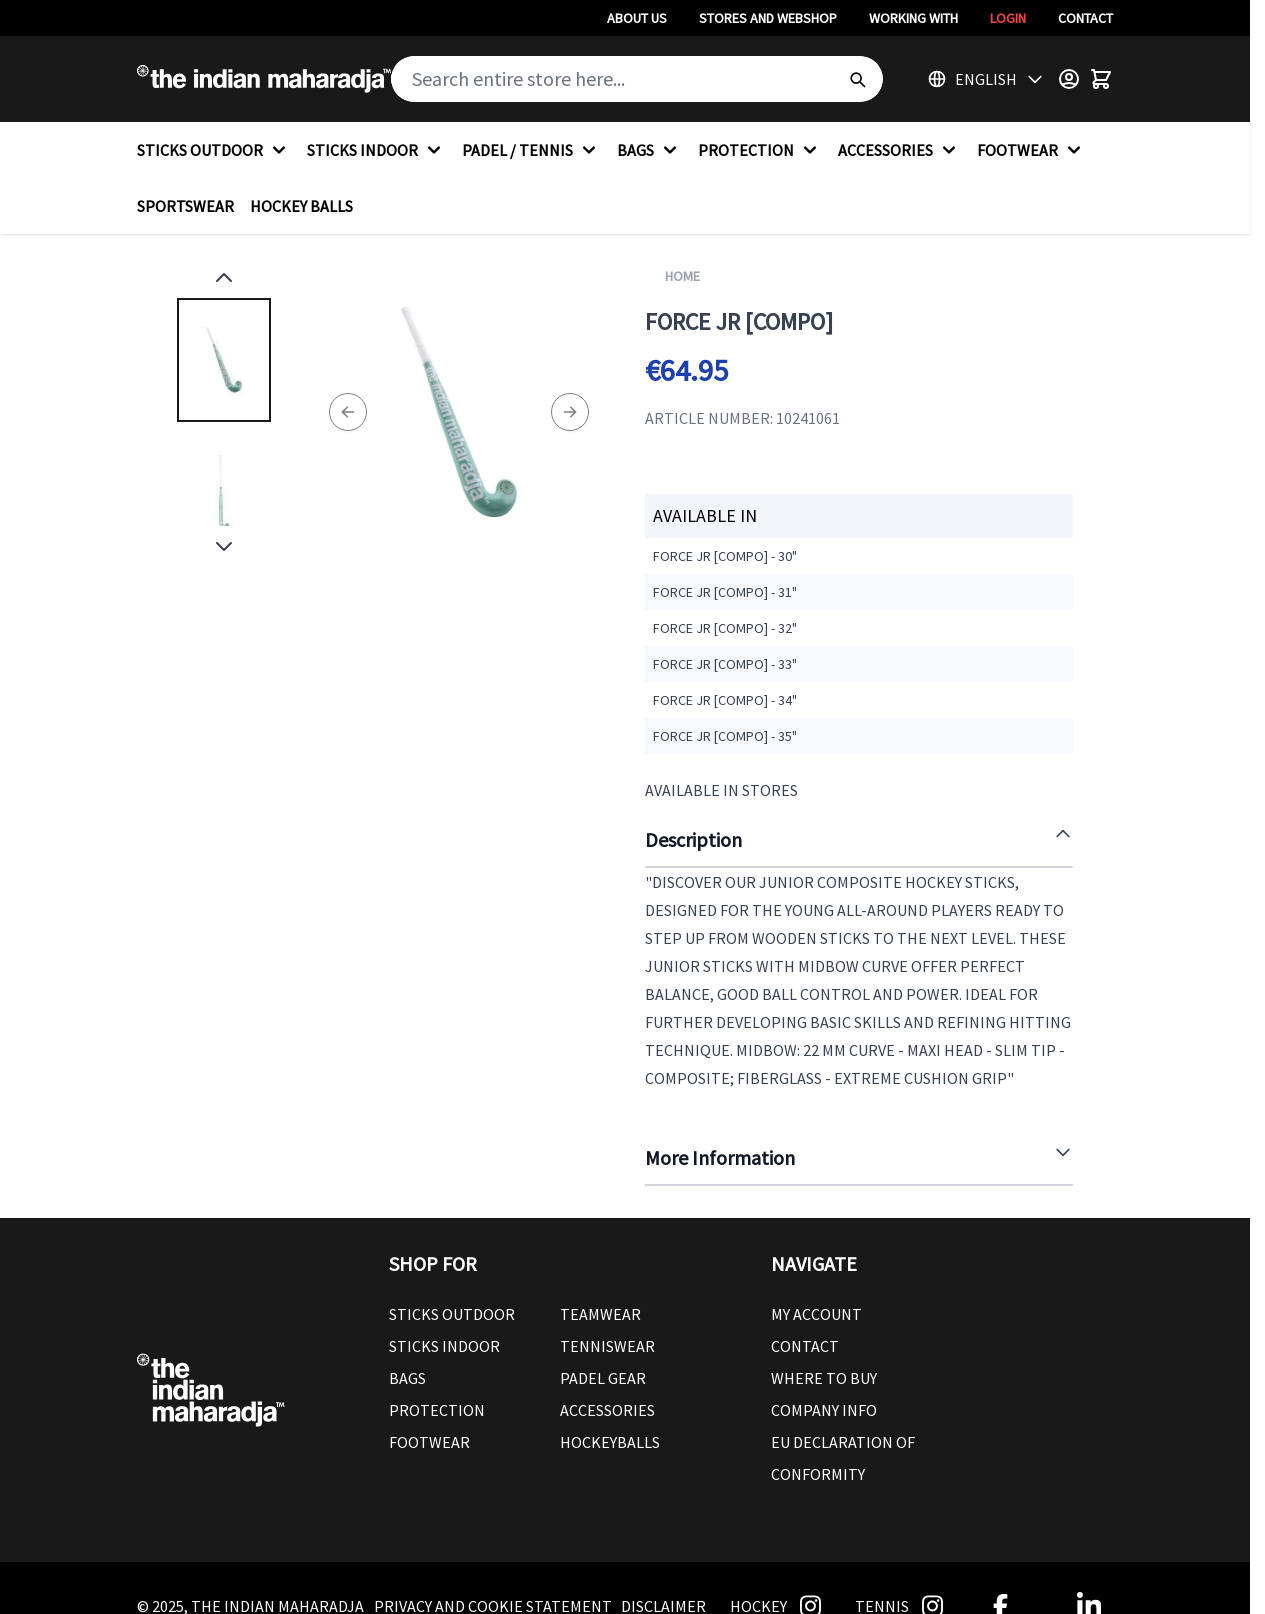 This screenshot has width=1265, height=1614. Describe the element at coordinates (760, 150) in the screenshot. I see `PROTECTION` at that location.